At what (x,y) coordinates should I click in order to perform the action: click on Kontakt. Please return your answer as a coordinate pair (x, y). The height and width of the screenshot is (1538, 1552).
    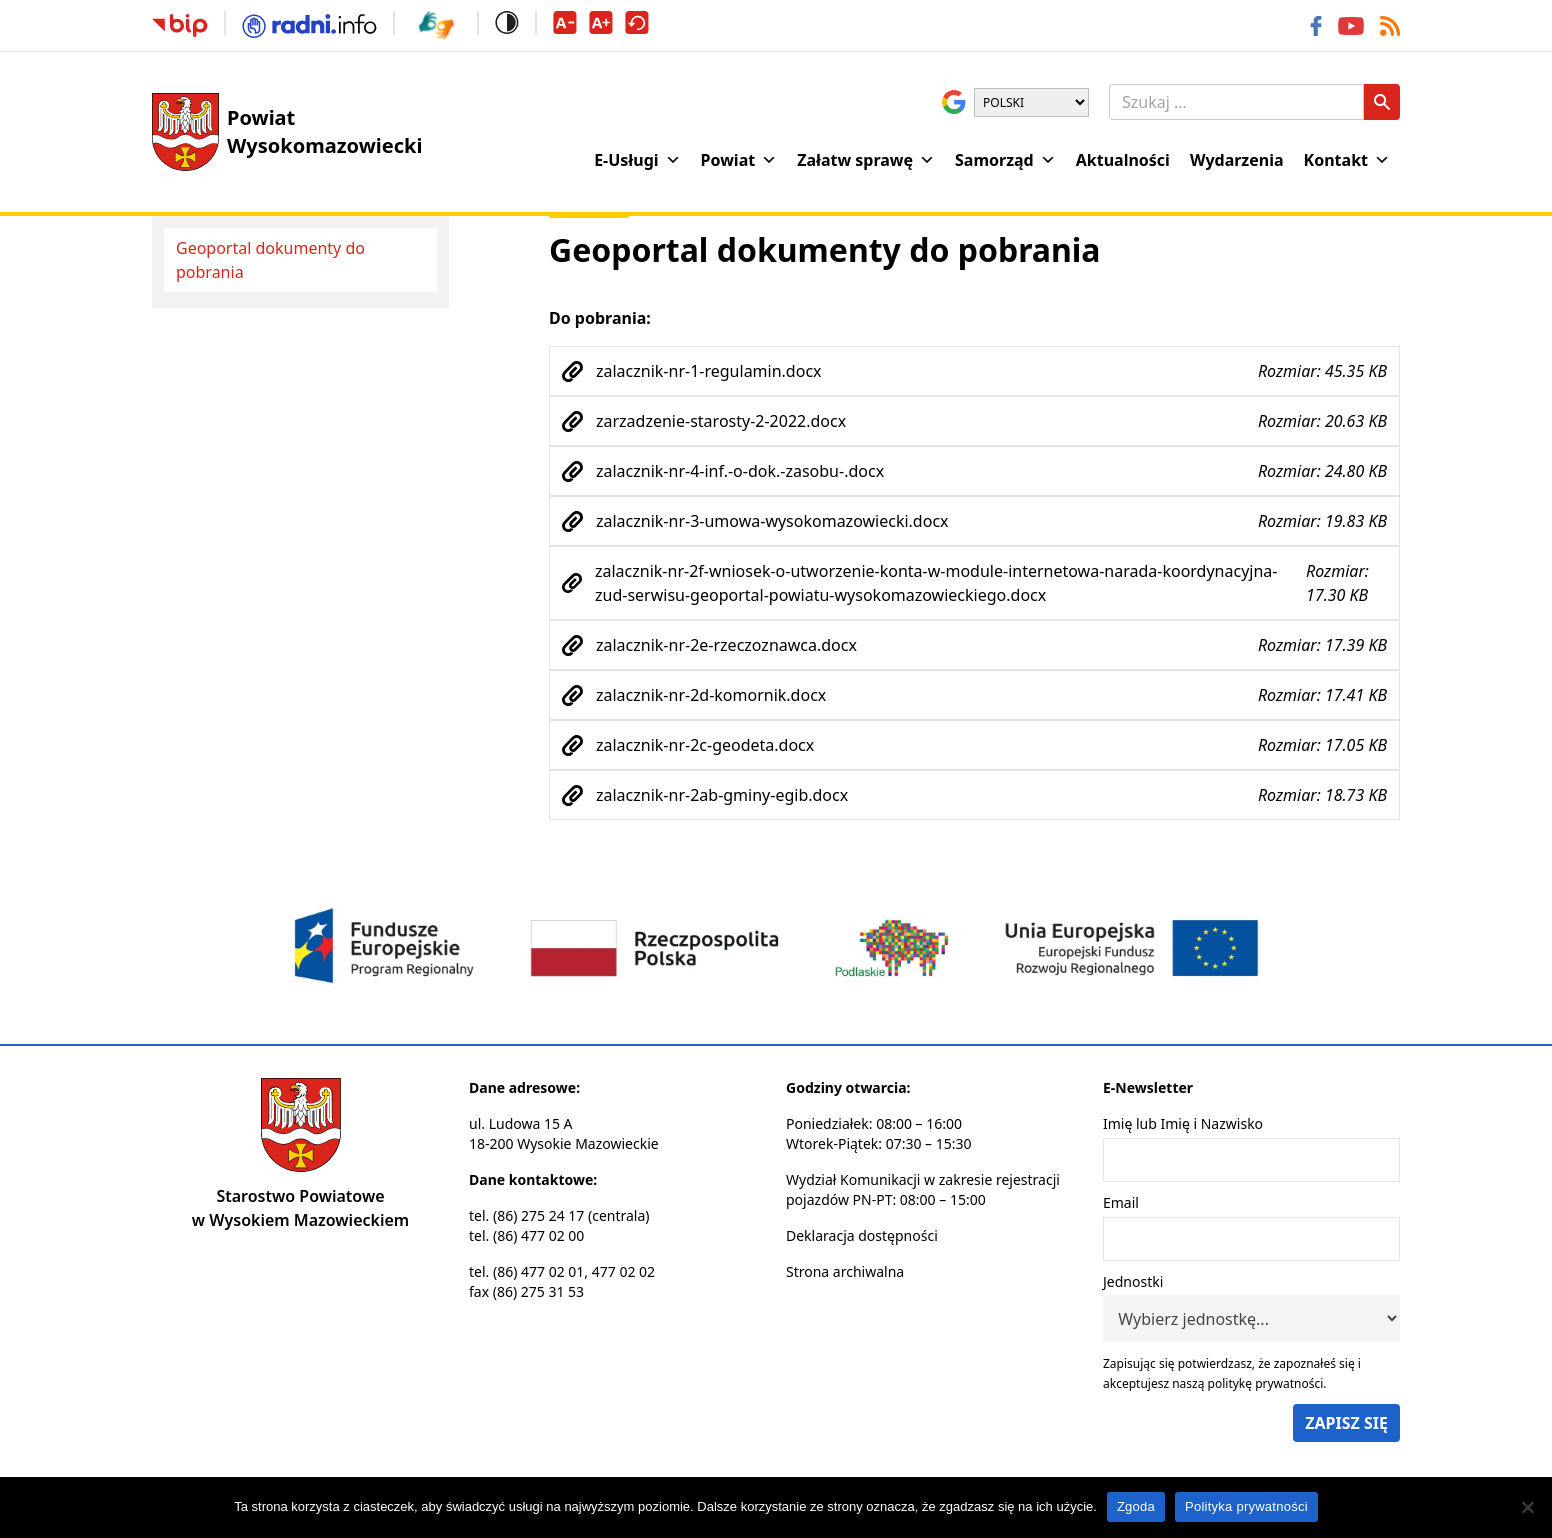
    Looking at the image, I should click on (1347, 160).